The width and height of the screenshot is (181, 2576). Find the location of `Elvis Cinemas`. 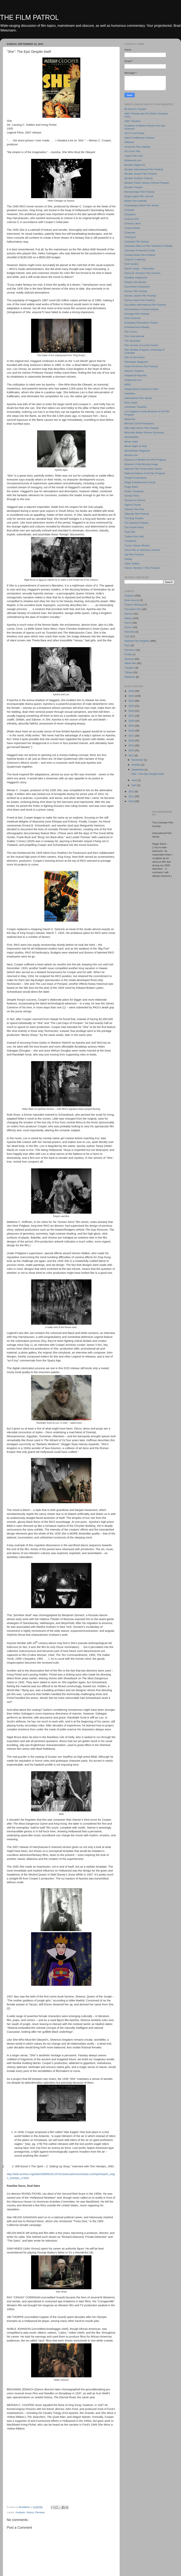

Elvis Cinemas is located at coordinates (132, 318).